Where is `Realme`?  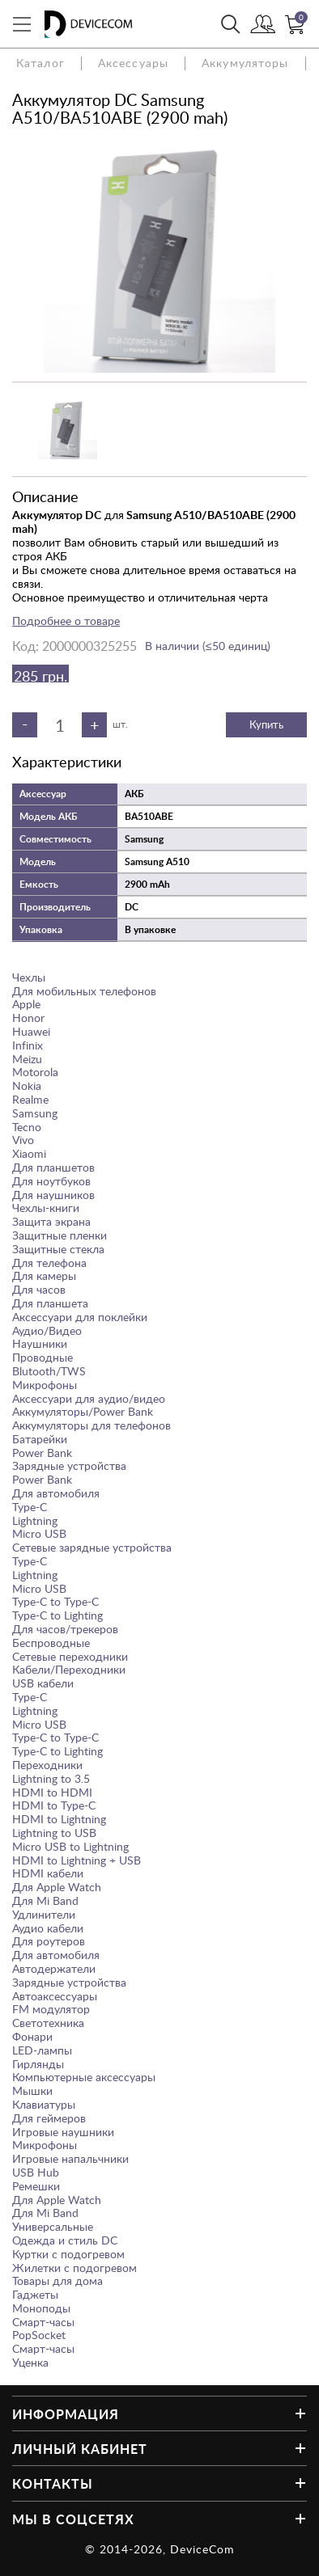 Realme is located at coordinates (30, 1099).